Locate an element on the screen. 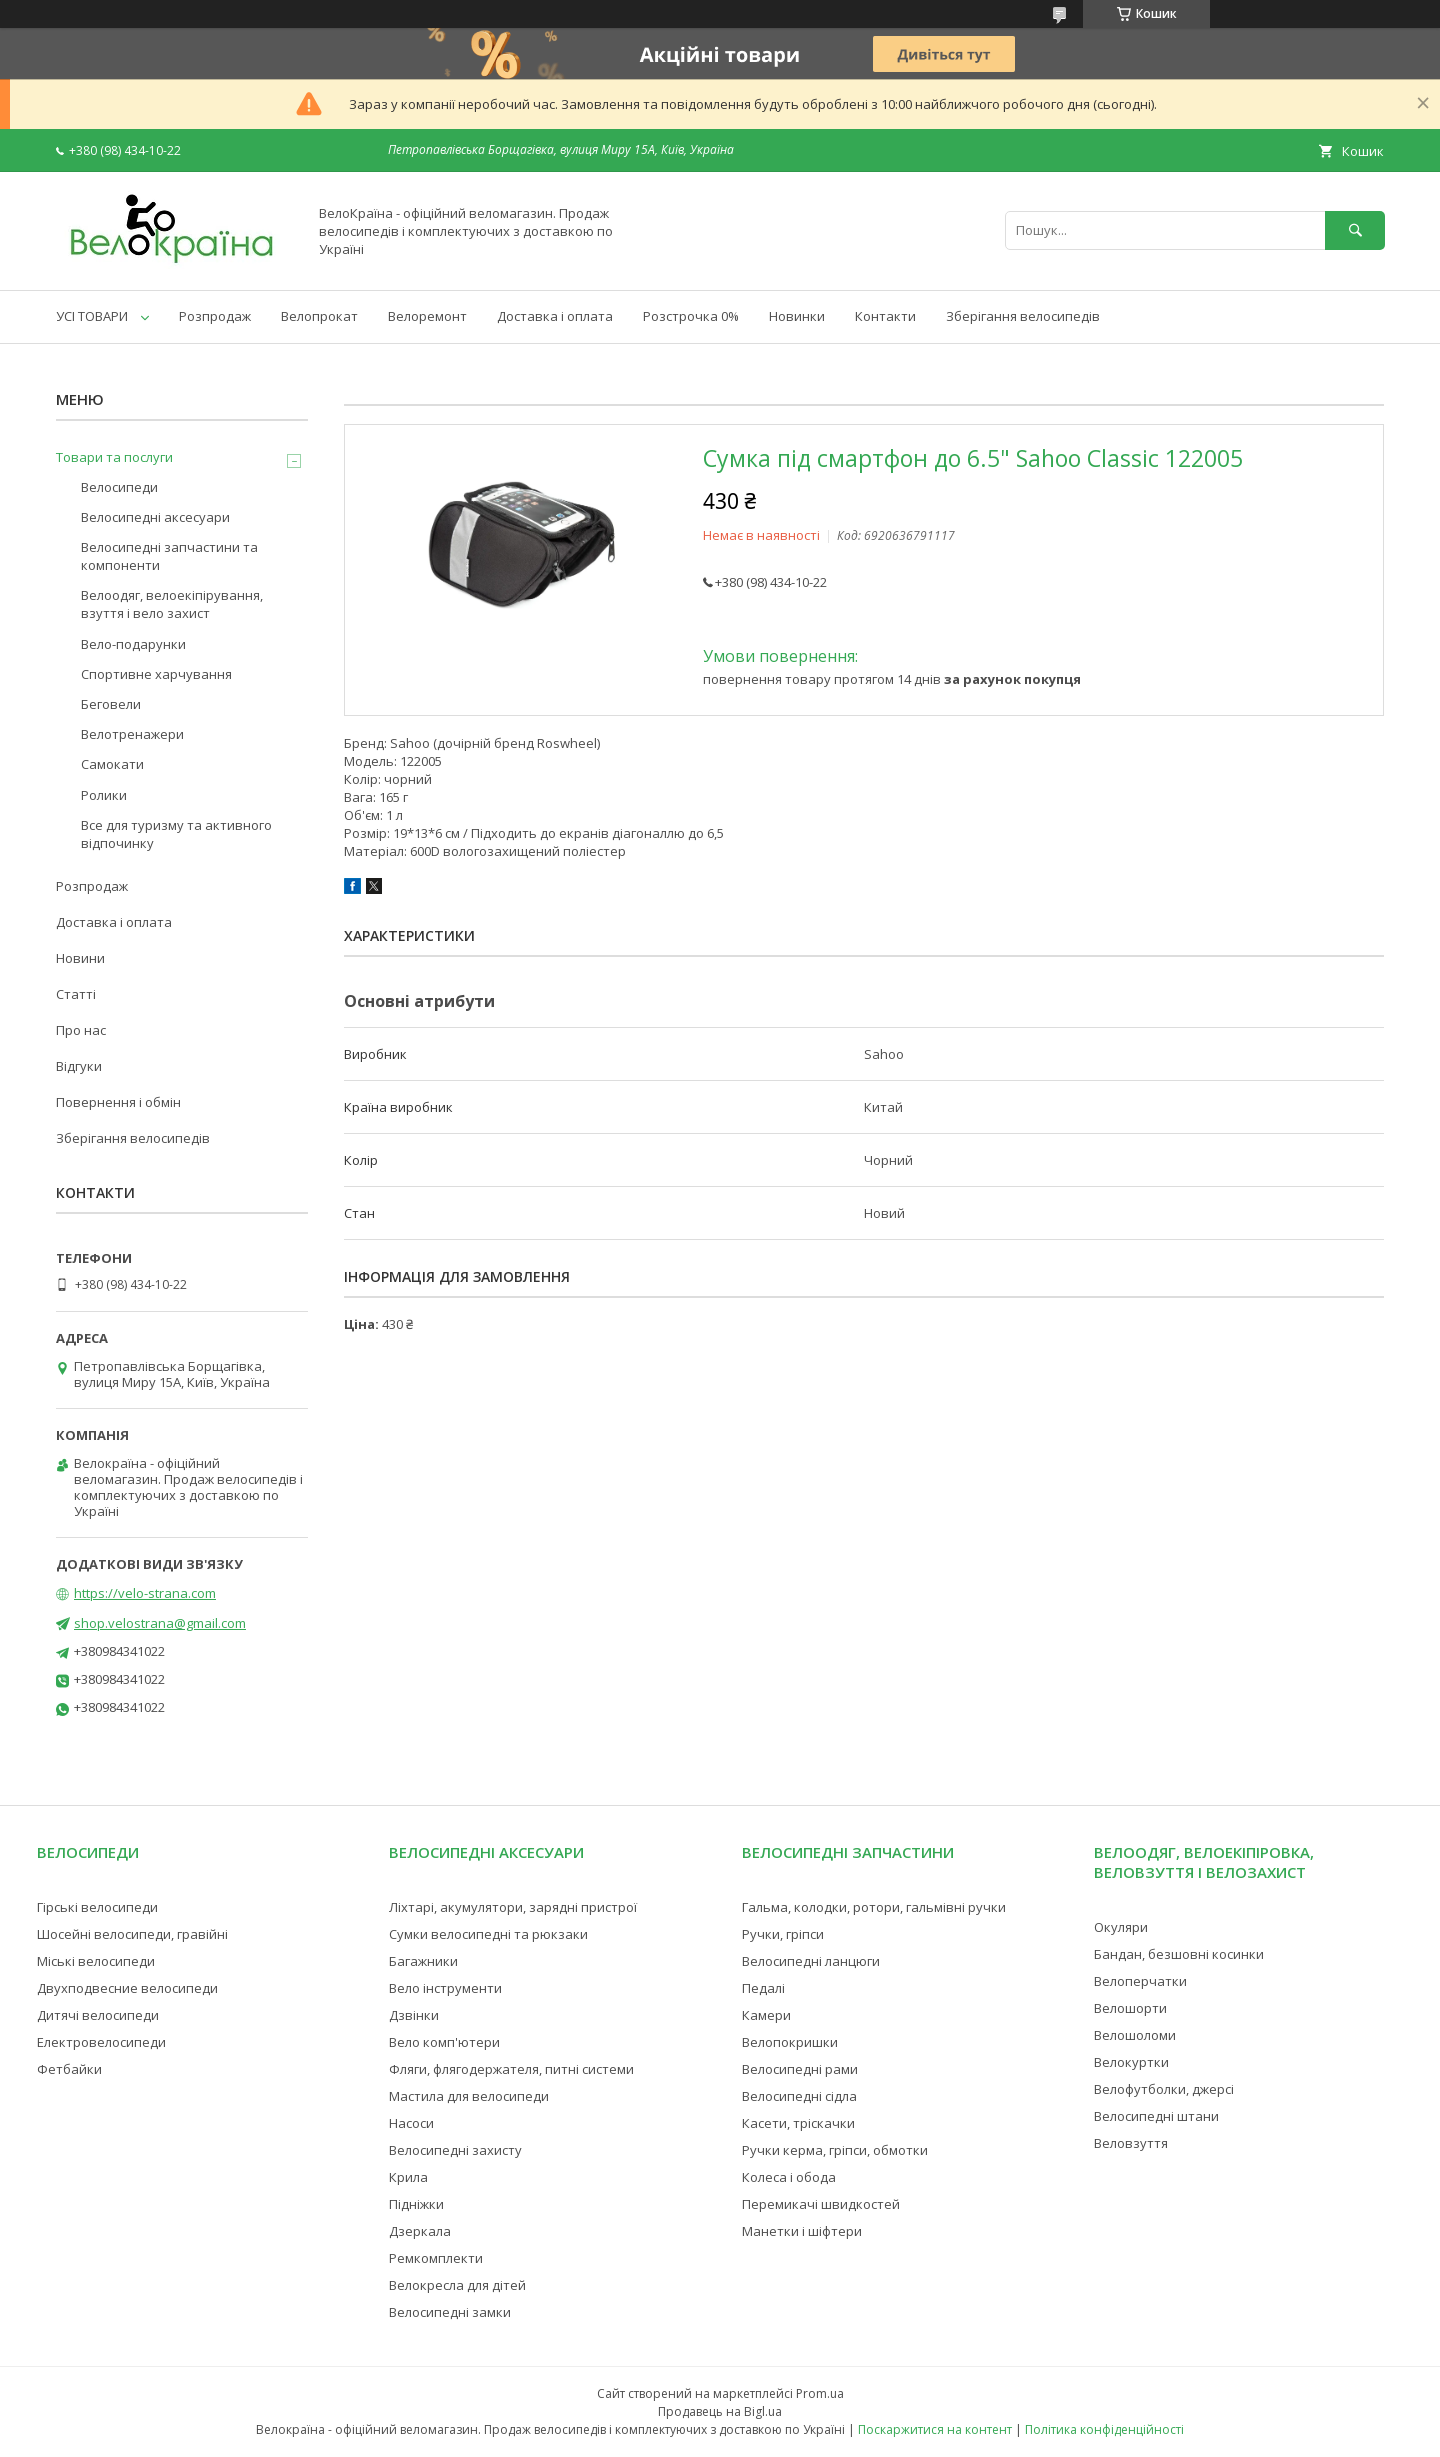  Велофутболки, джерсі is located at coordinates (1164, 2089).